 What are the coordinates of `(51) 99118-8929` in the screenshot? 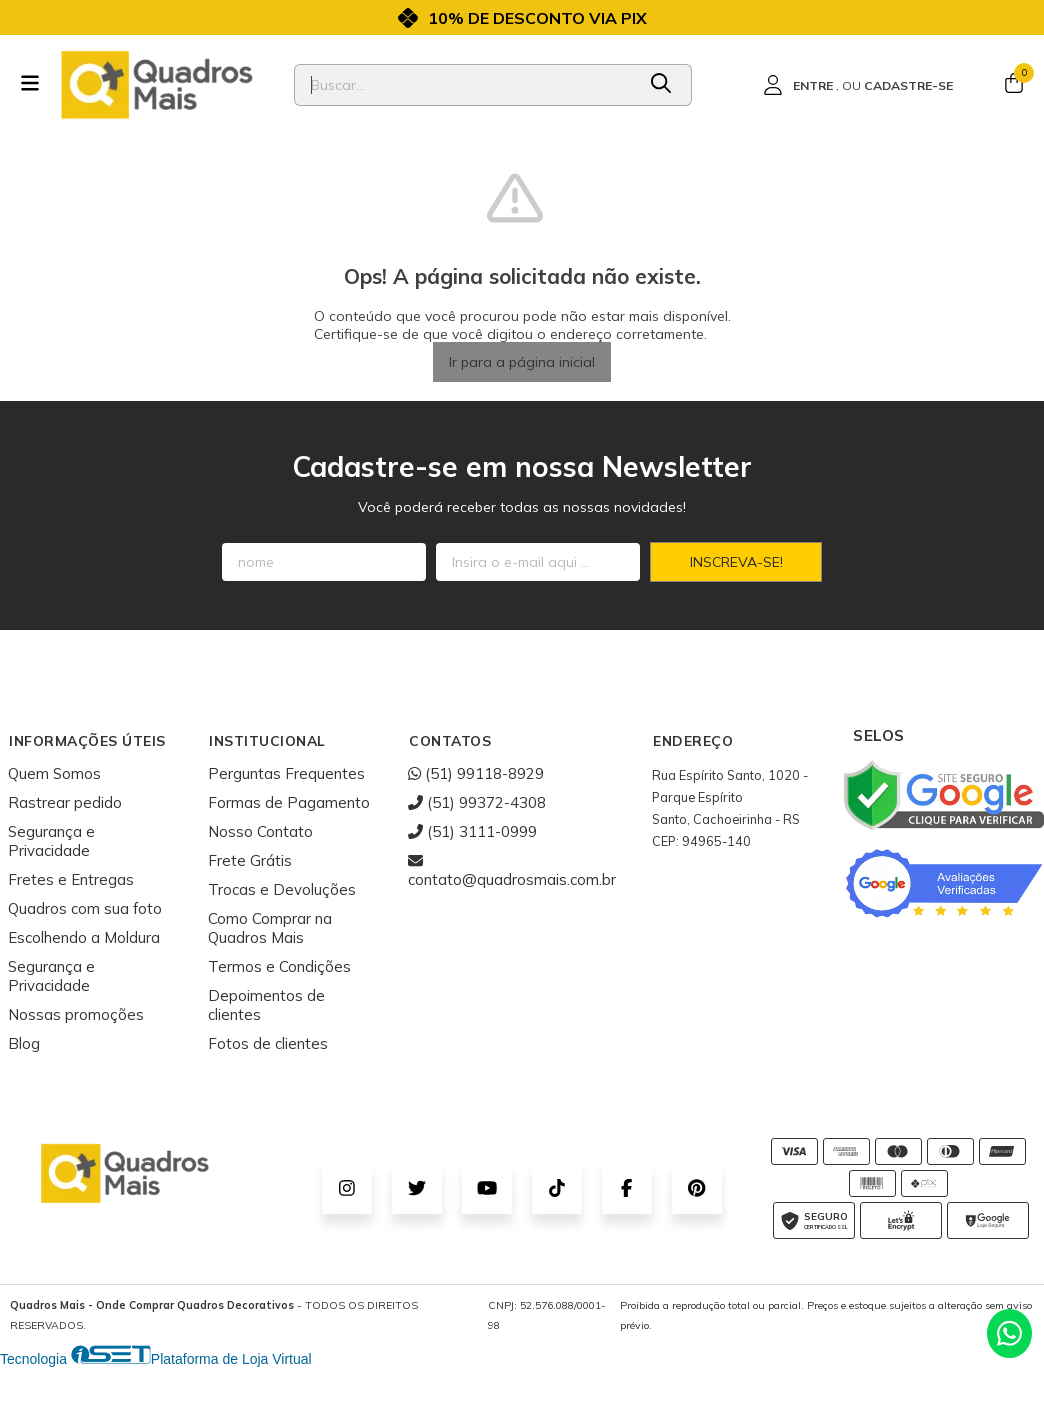 It's located at (476, 773).